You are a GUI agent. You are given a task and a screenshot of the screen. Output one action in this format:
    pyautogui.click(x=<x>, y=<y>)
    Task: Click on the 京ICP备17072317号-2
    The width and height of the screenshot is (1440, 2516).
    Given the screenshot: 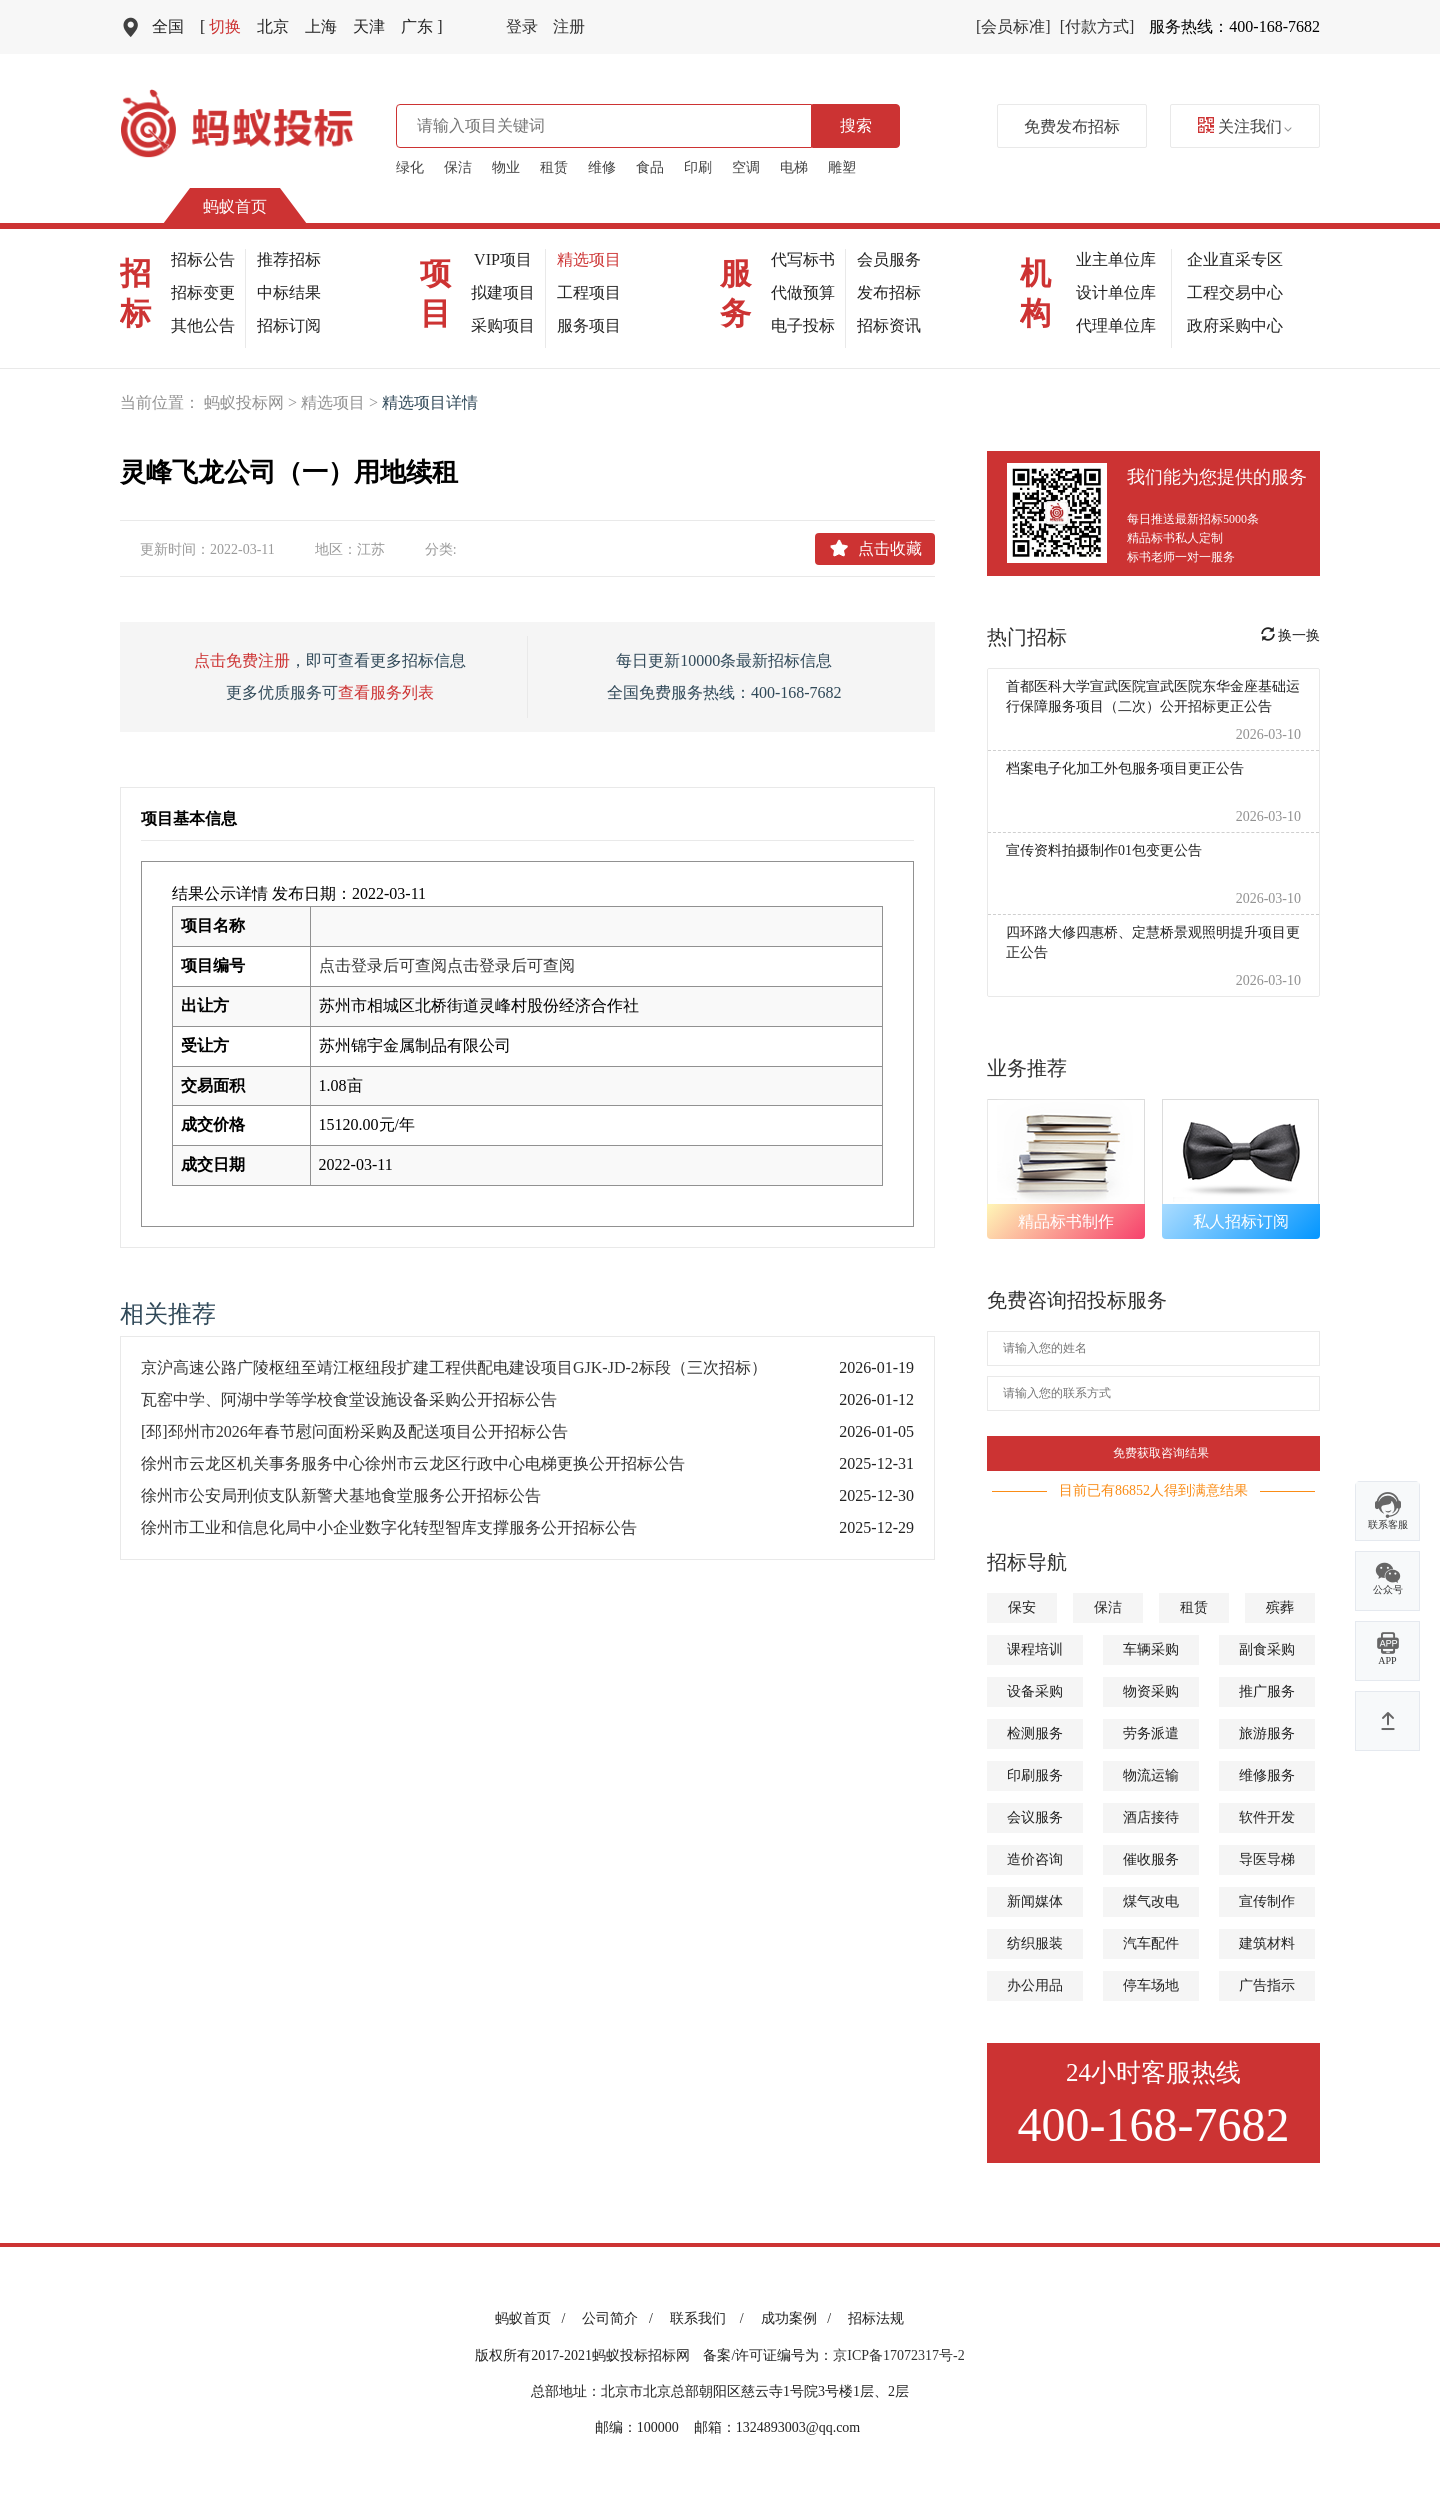 What is the action you would take?
    pyautogui.click(x=898, y=2355)
    